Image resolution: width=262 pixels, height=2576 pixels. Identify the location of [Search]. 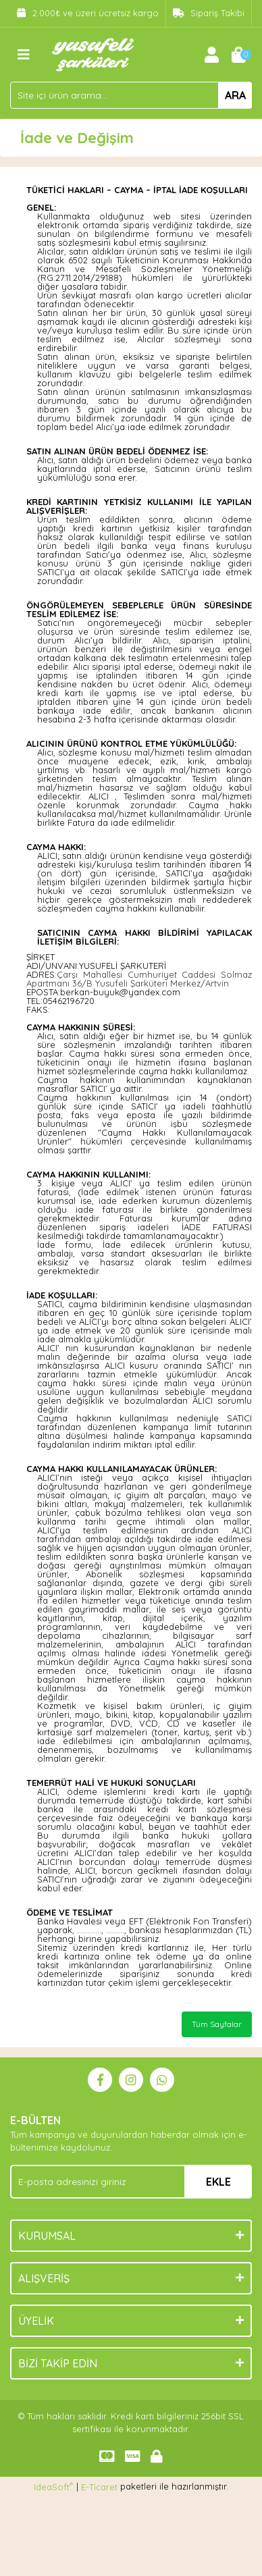
(131, 95).